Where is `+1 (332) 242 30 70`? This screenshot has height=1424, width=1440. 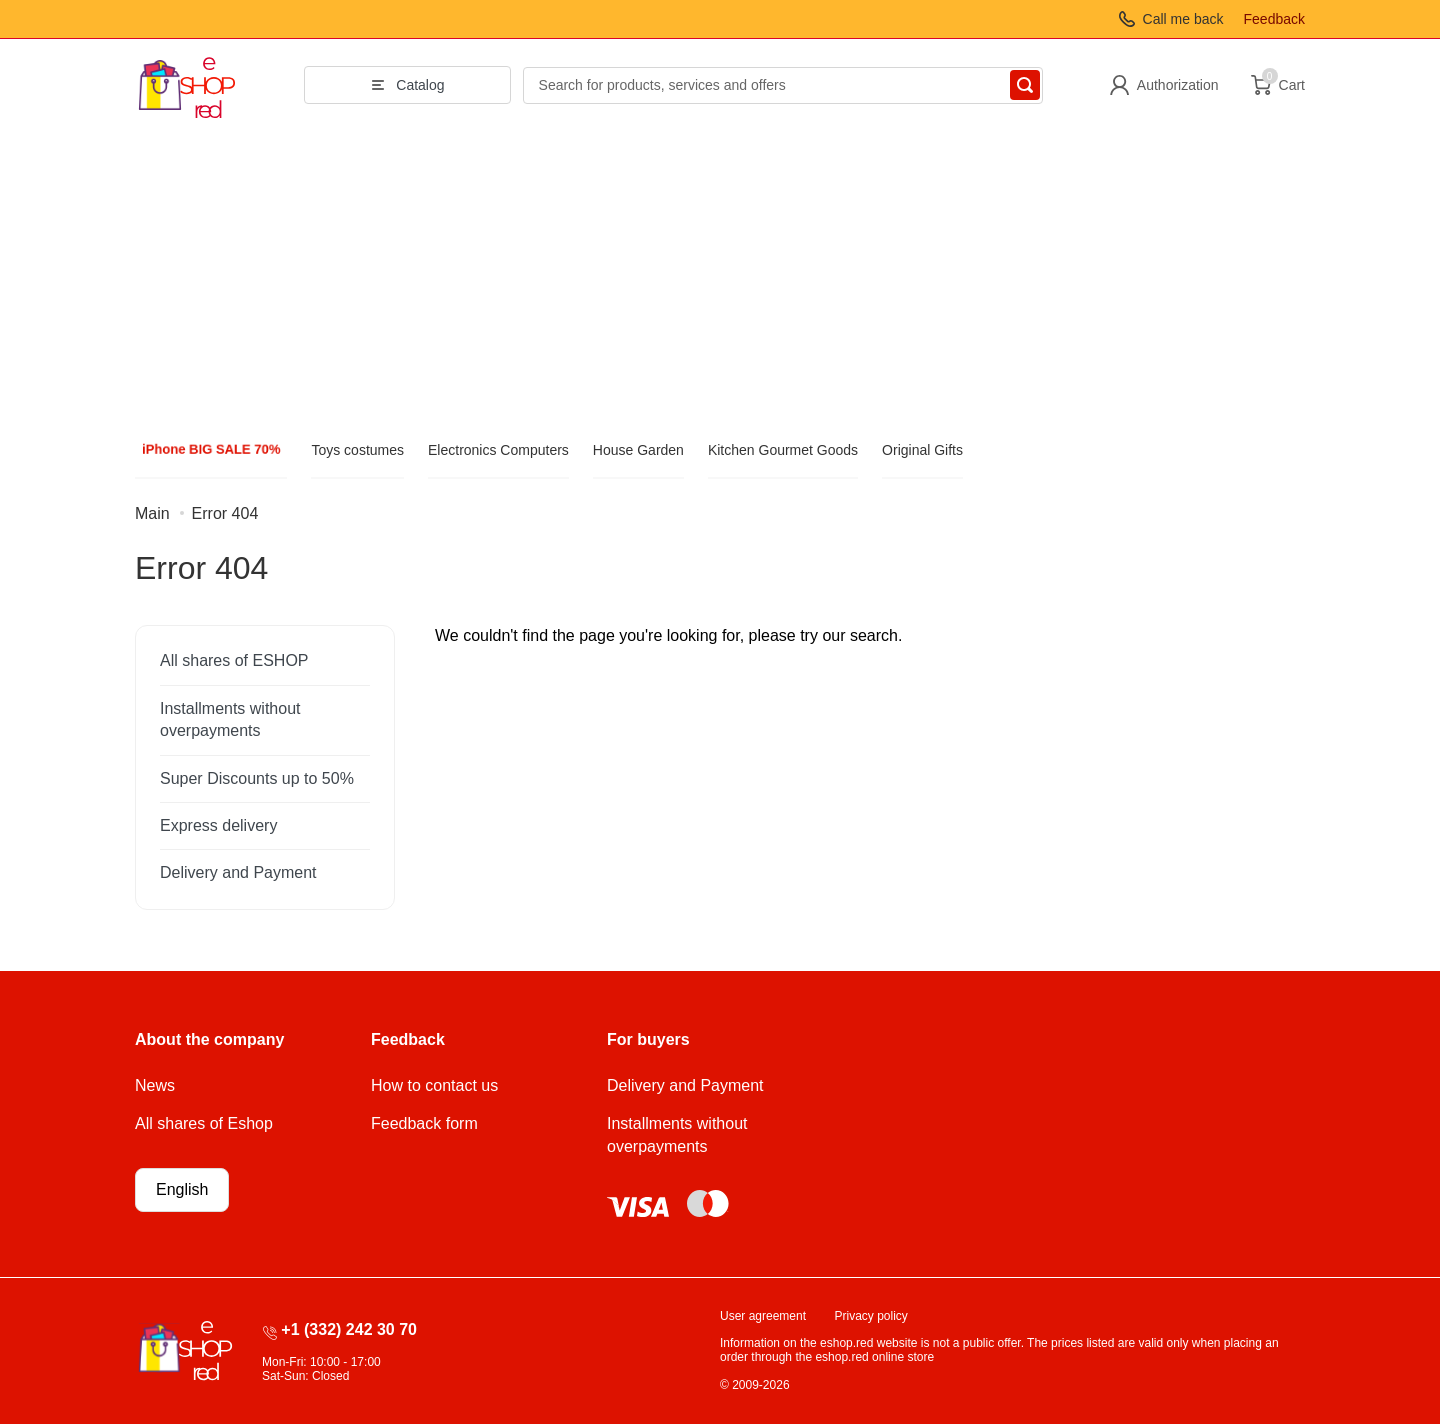 +1 (332) 242 30 70 is located at coordinates (349, 1329).